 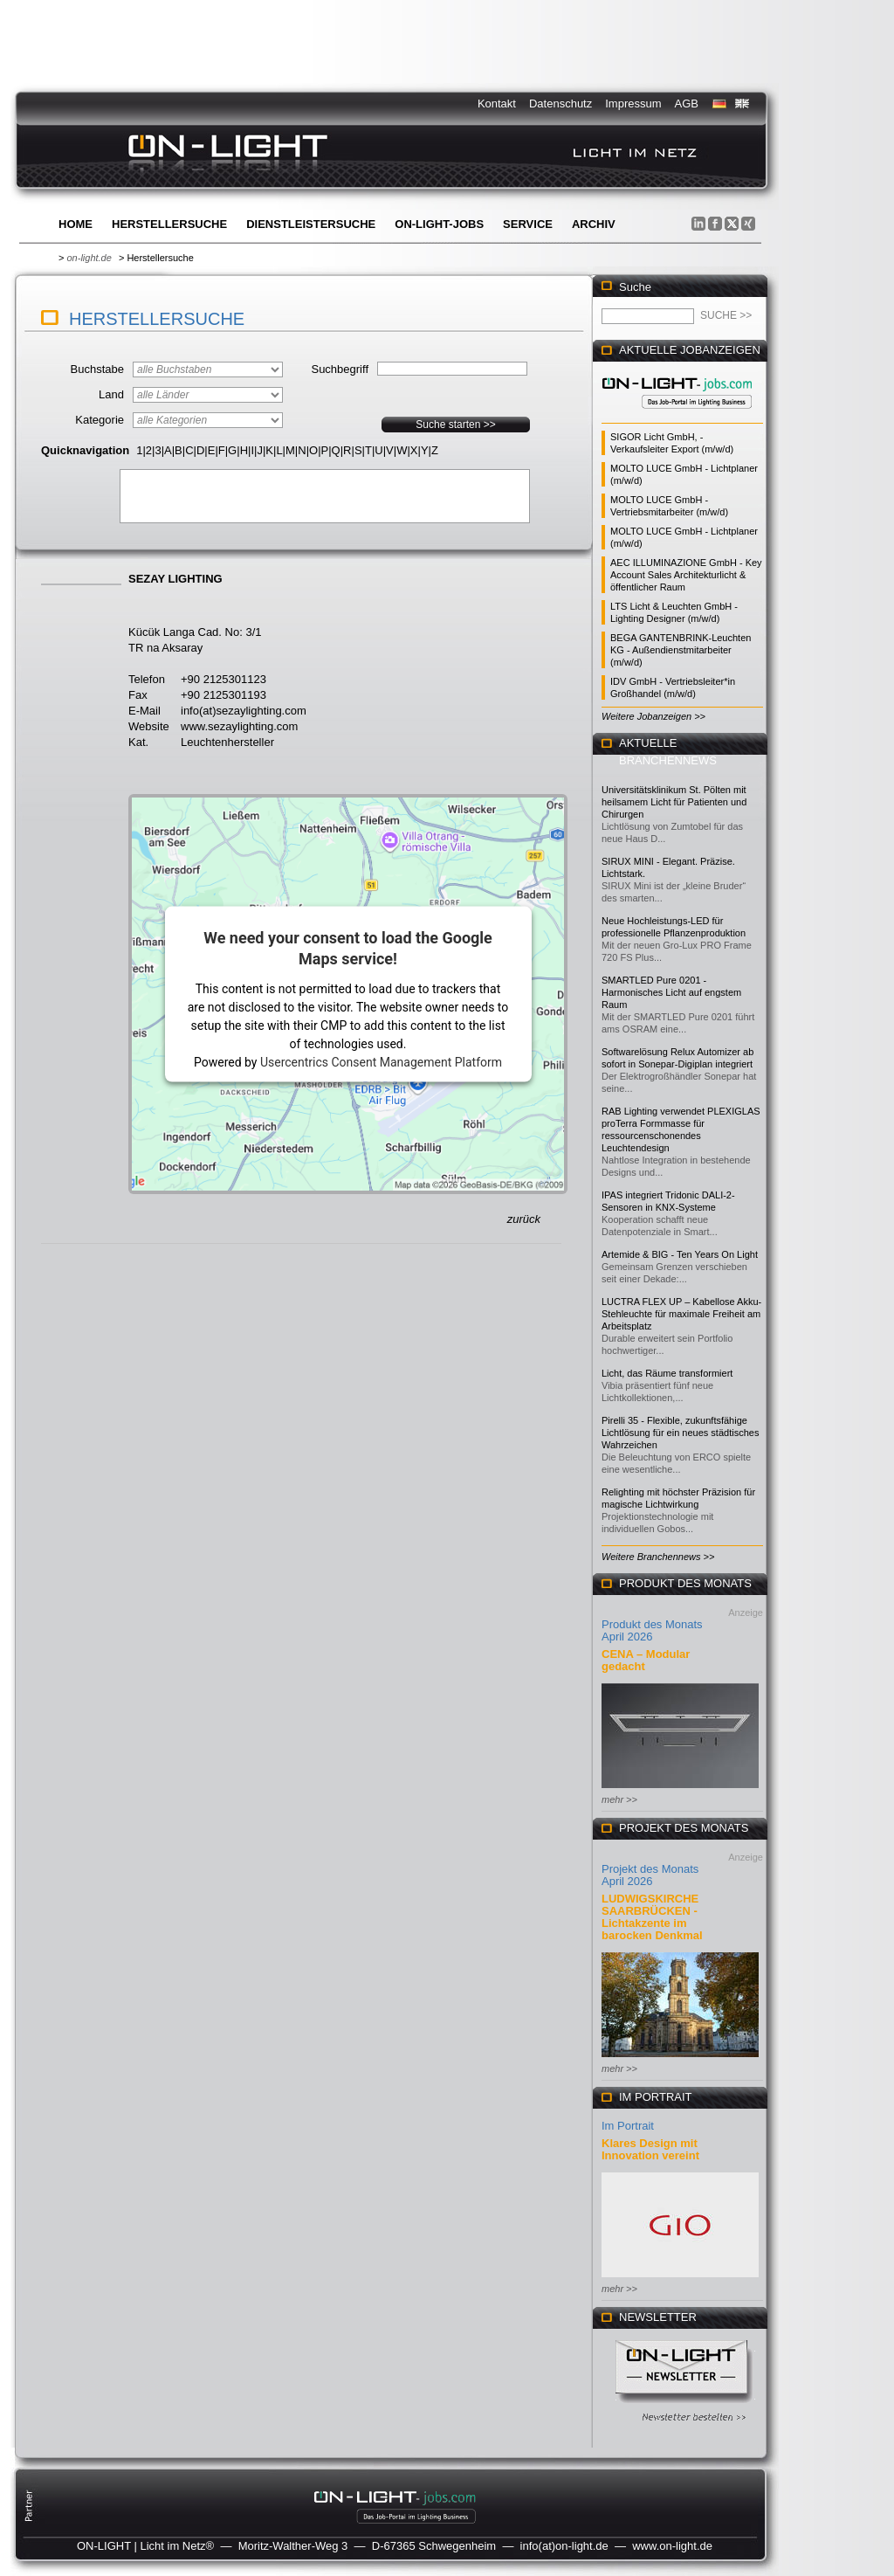 What do you see at coordinates (239, 726) in the screenshot?
I see `www.sezaylighting.com` at bounding box center [239, 726].